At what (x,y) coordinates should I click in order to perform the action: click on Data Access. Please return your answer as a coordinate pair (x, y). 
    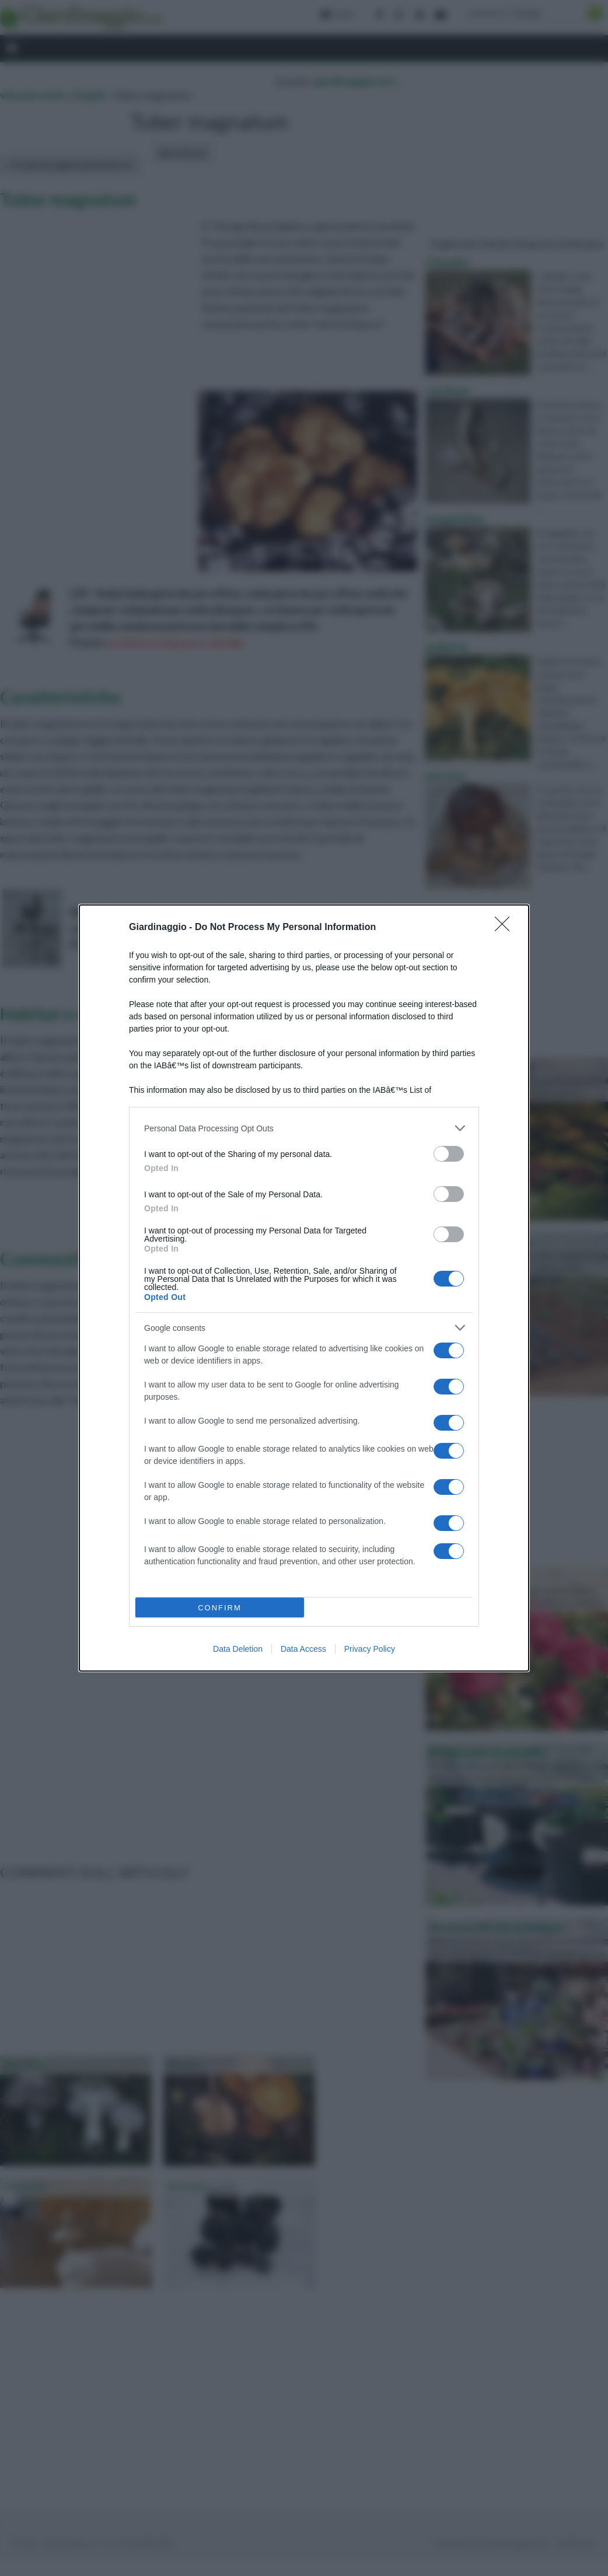
    Looking at the image, I should click on (303, 1649).